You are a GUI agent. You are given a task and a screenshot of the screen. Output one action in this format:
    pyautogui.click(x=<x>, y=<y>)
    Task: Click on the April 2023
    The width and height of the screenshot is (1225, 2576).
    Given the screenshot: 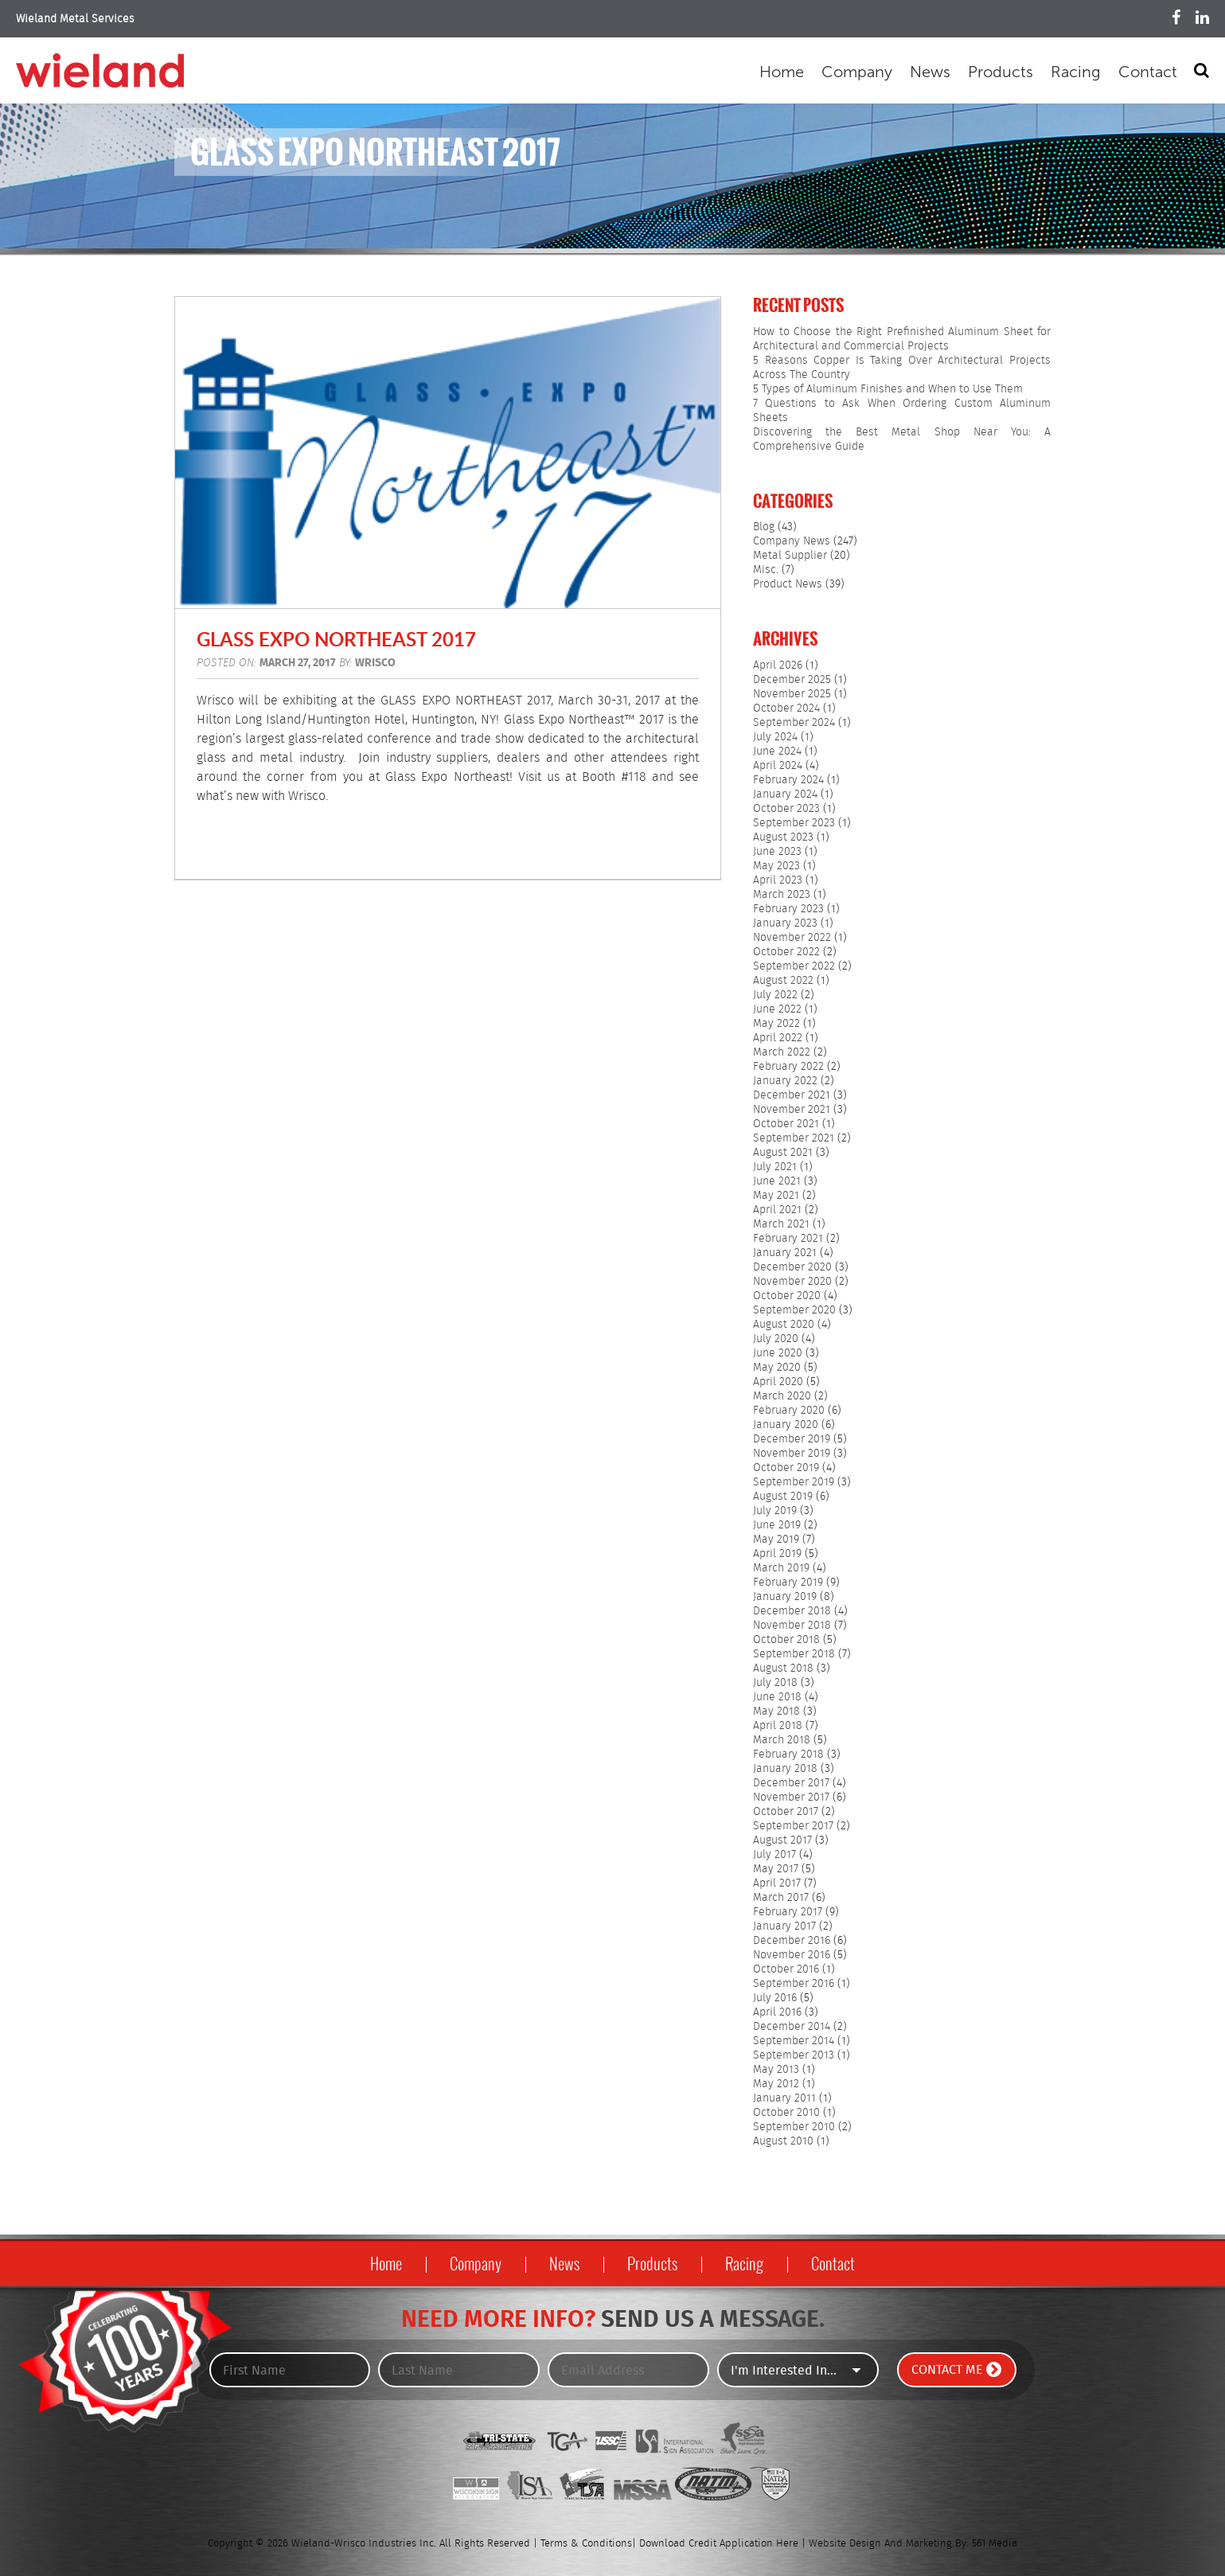 What is the action you would take?
    pyautogui.click(x=777, y=880)
    